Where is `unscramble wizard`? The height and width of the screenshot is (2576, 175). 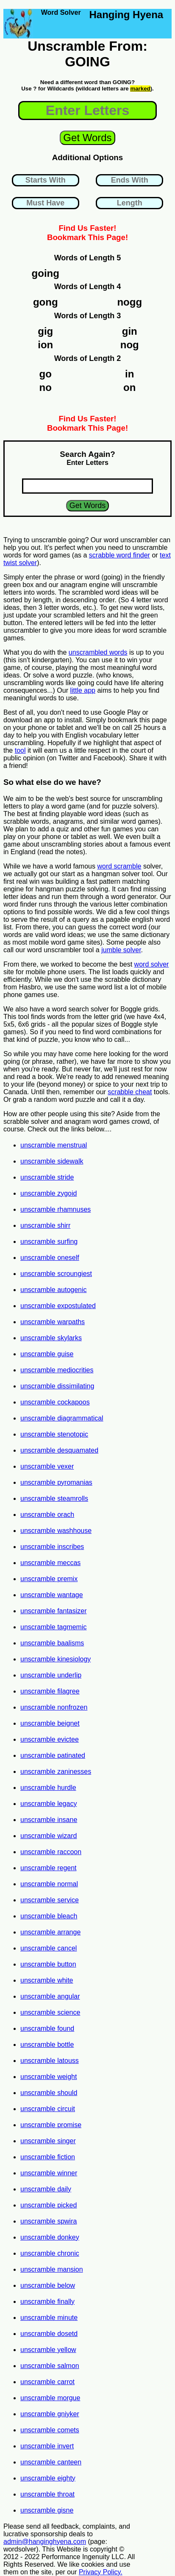
unscramble wizard is located at coordinates (48, 1835).